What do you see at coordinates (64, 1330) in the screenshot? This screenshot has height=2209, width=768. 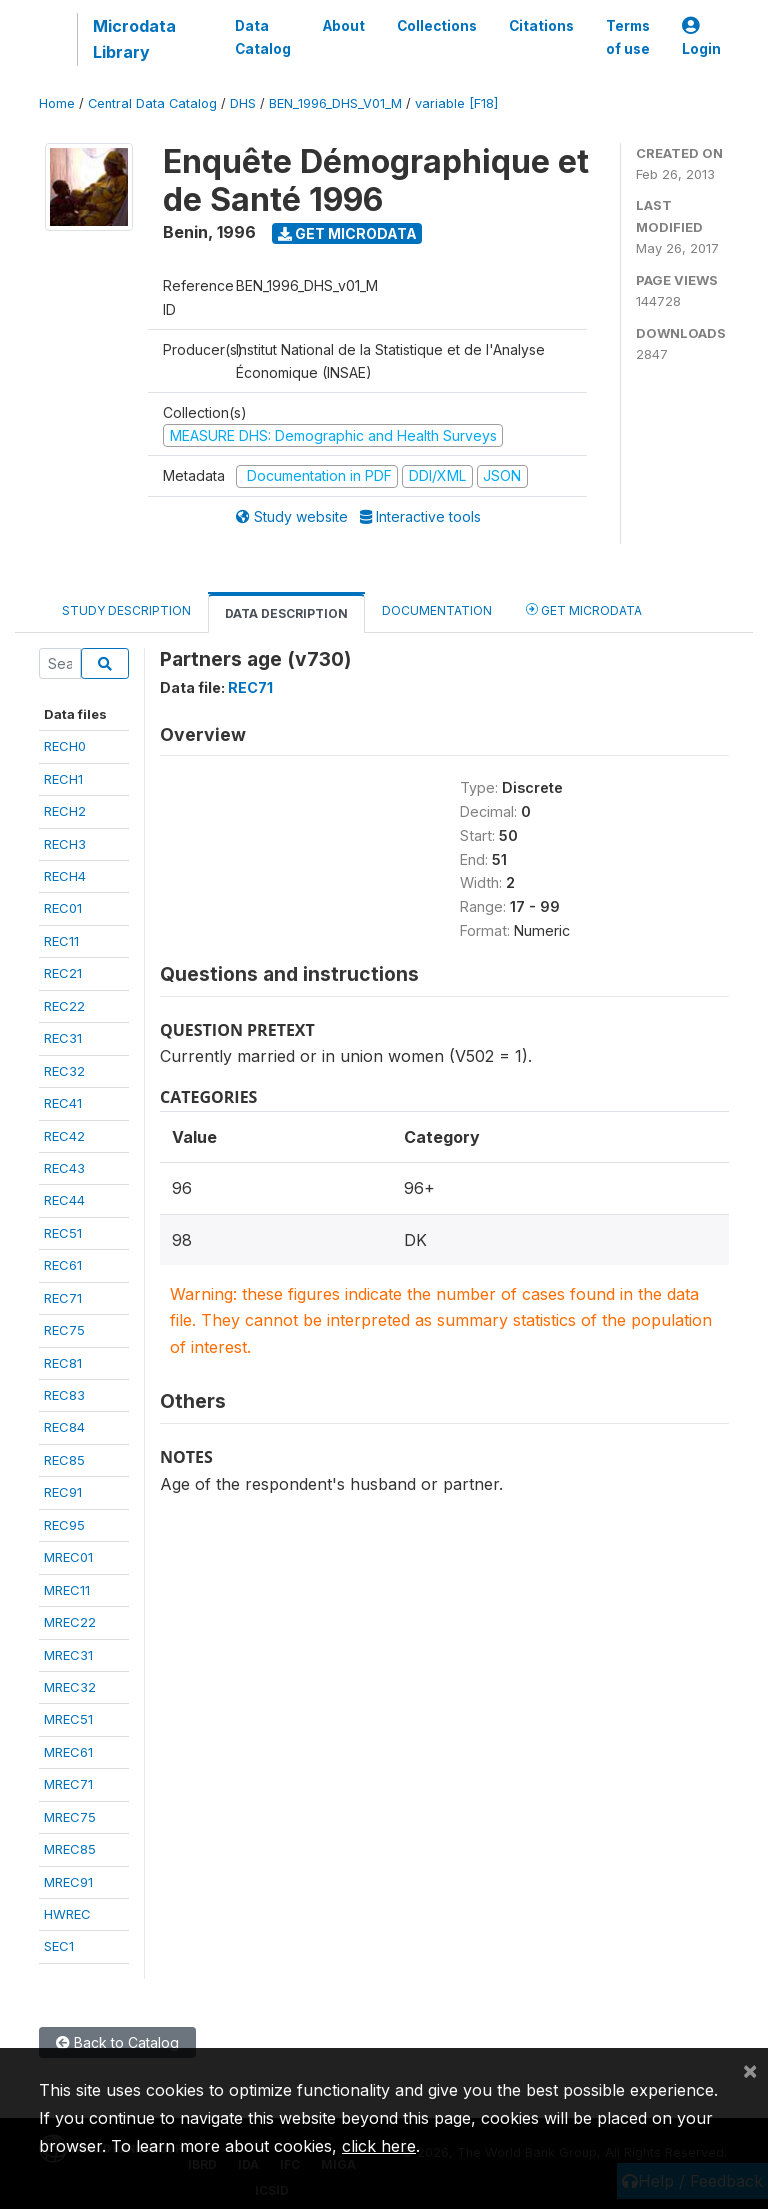 I see `REC75` at bounding box center [64, 1330].